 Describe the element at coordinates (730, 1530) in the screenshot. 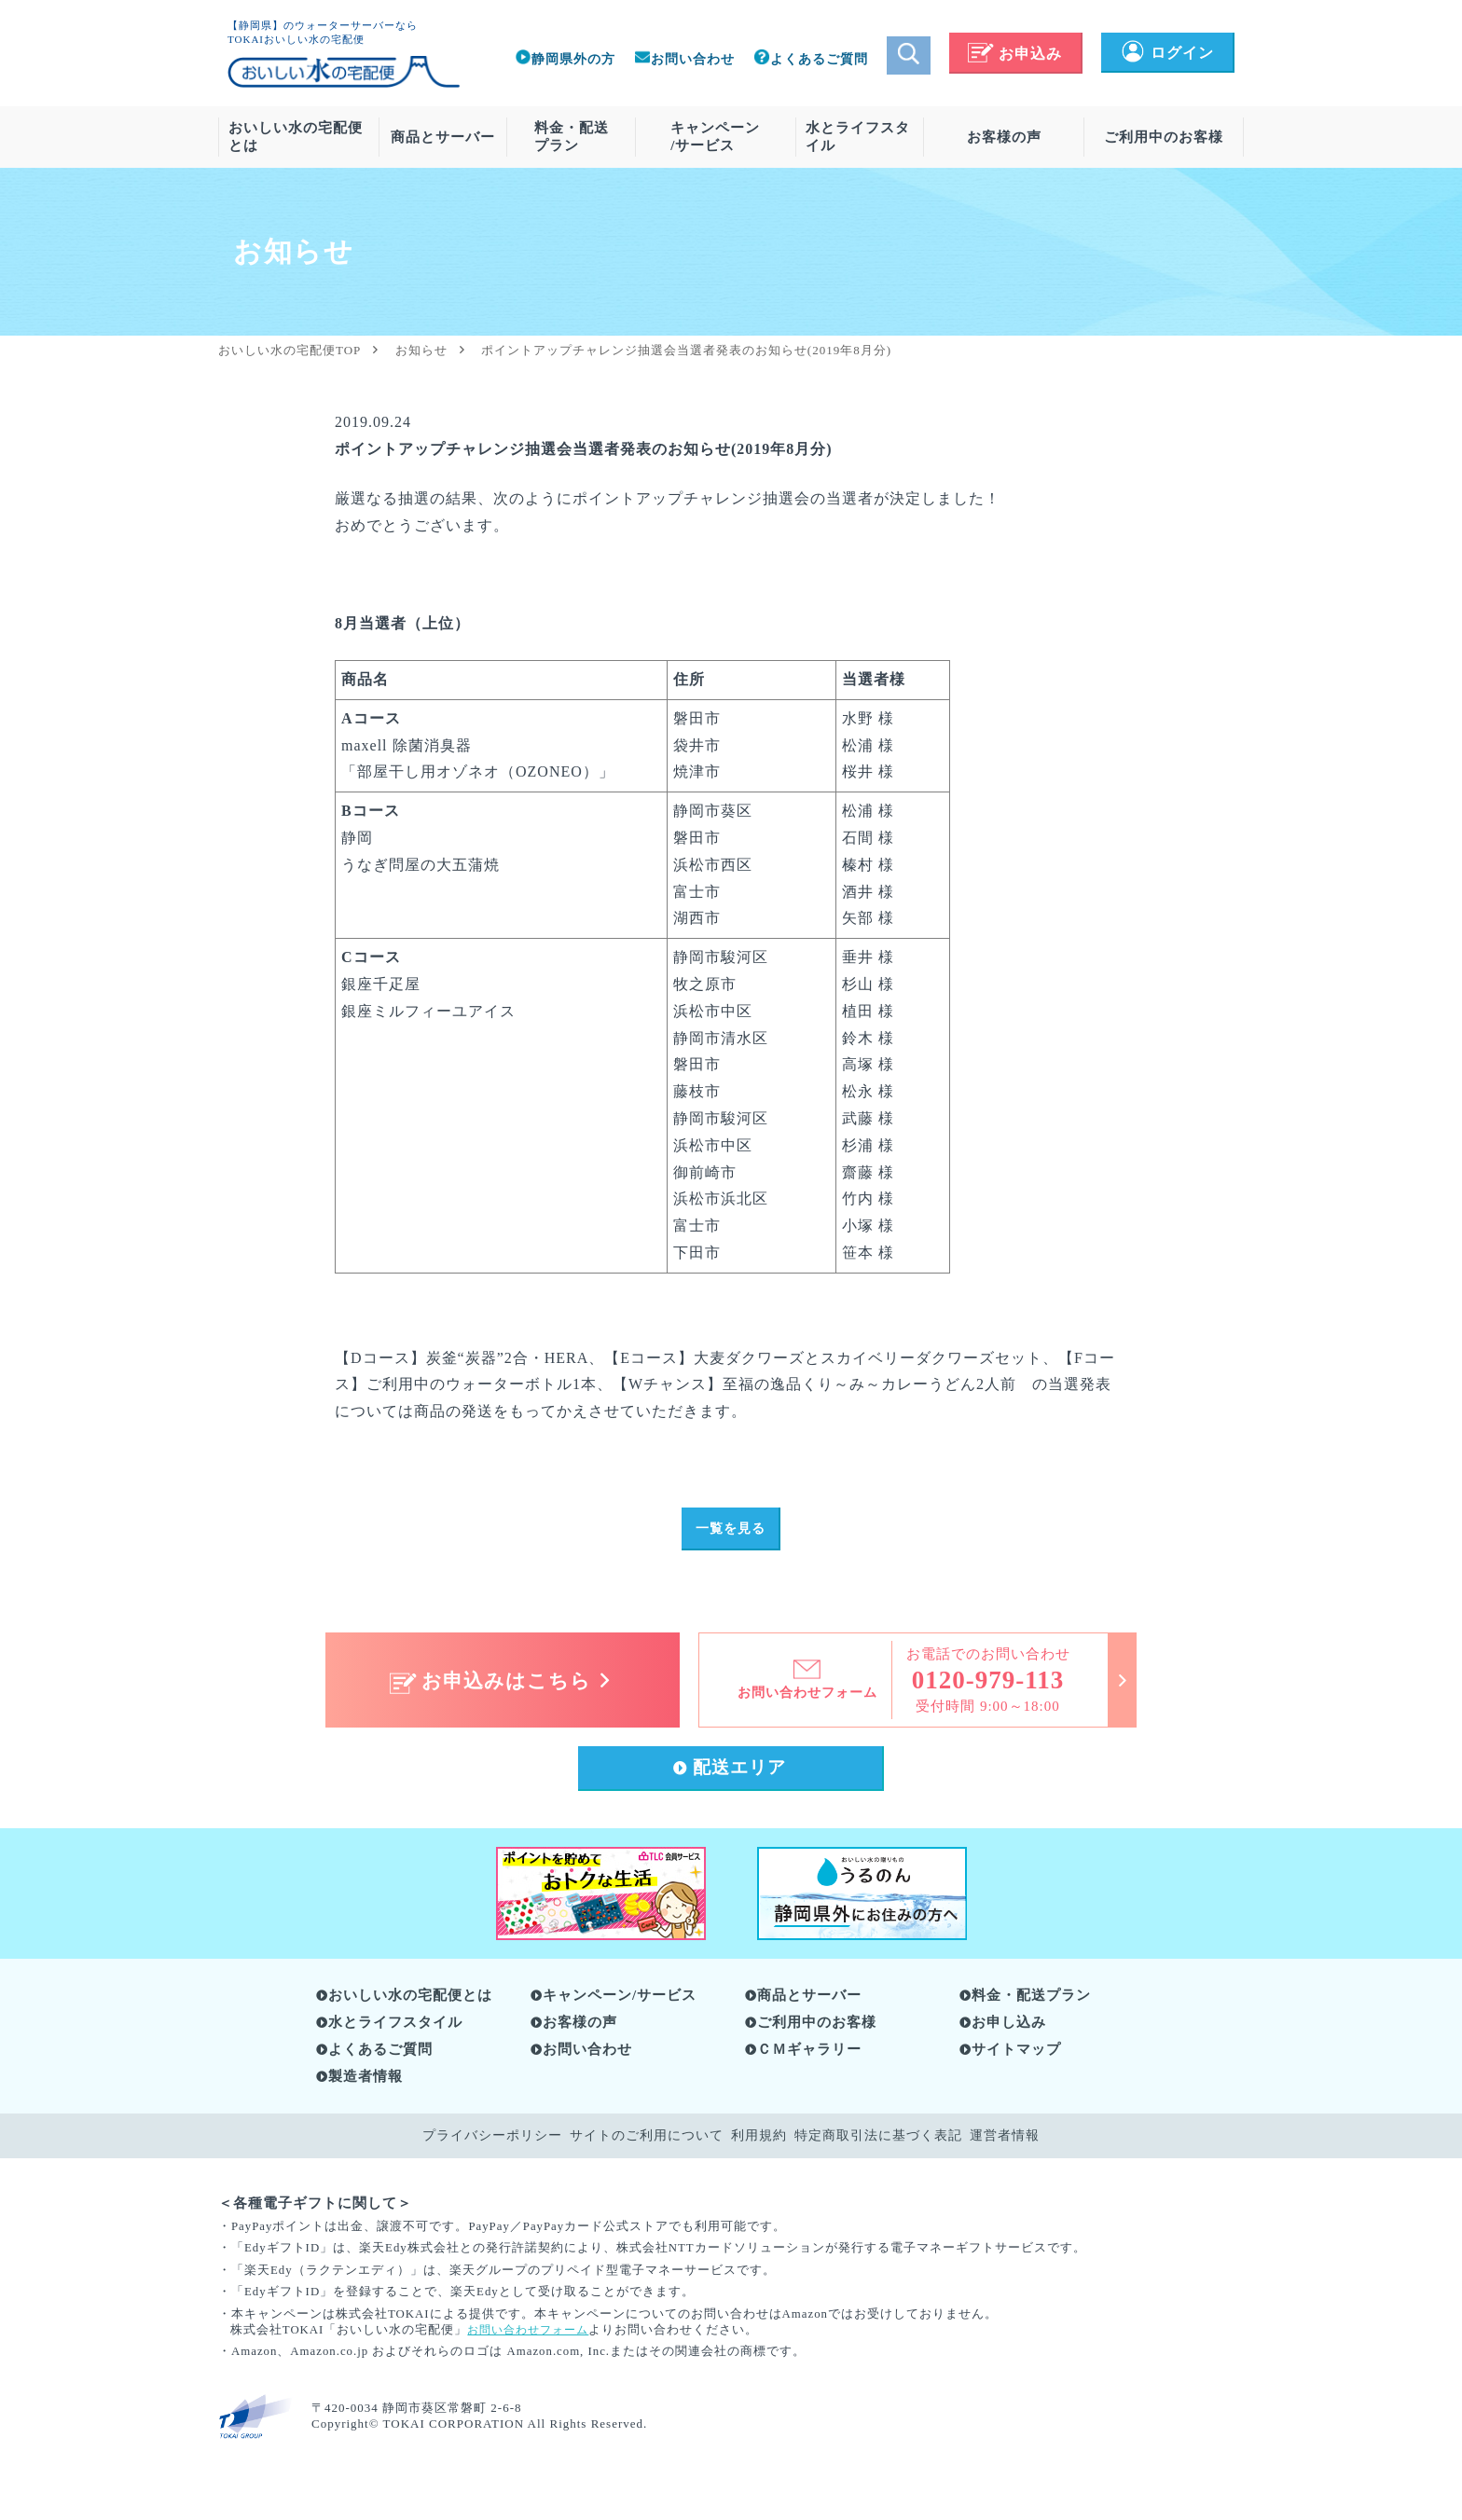

I see `一覧を見る` at that location.